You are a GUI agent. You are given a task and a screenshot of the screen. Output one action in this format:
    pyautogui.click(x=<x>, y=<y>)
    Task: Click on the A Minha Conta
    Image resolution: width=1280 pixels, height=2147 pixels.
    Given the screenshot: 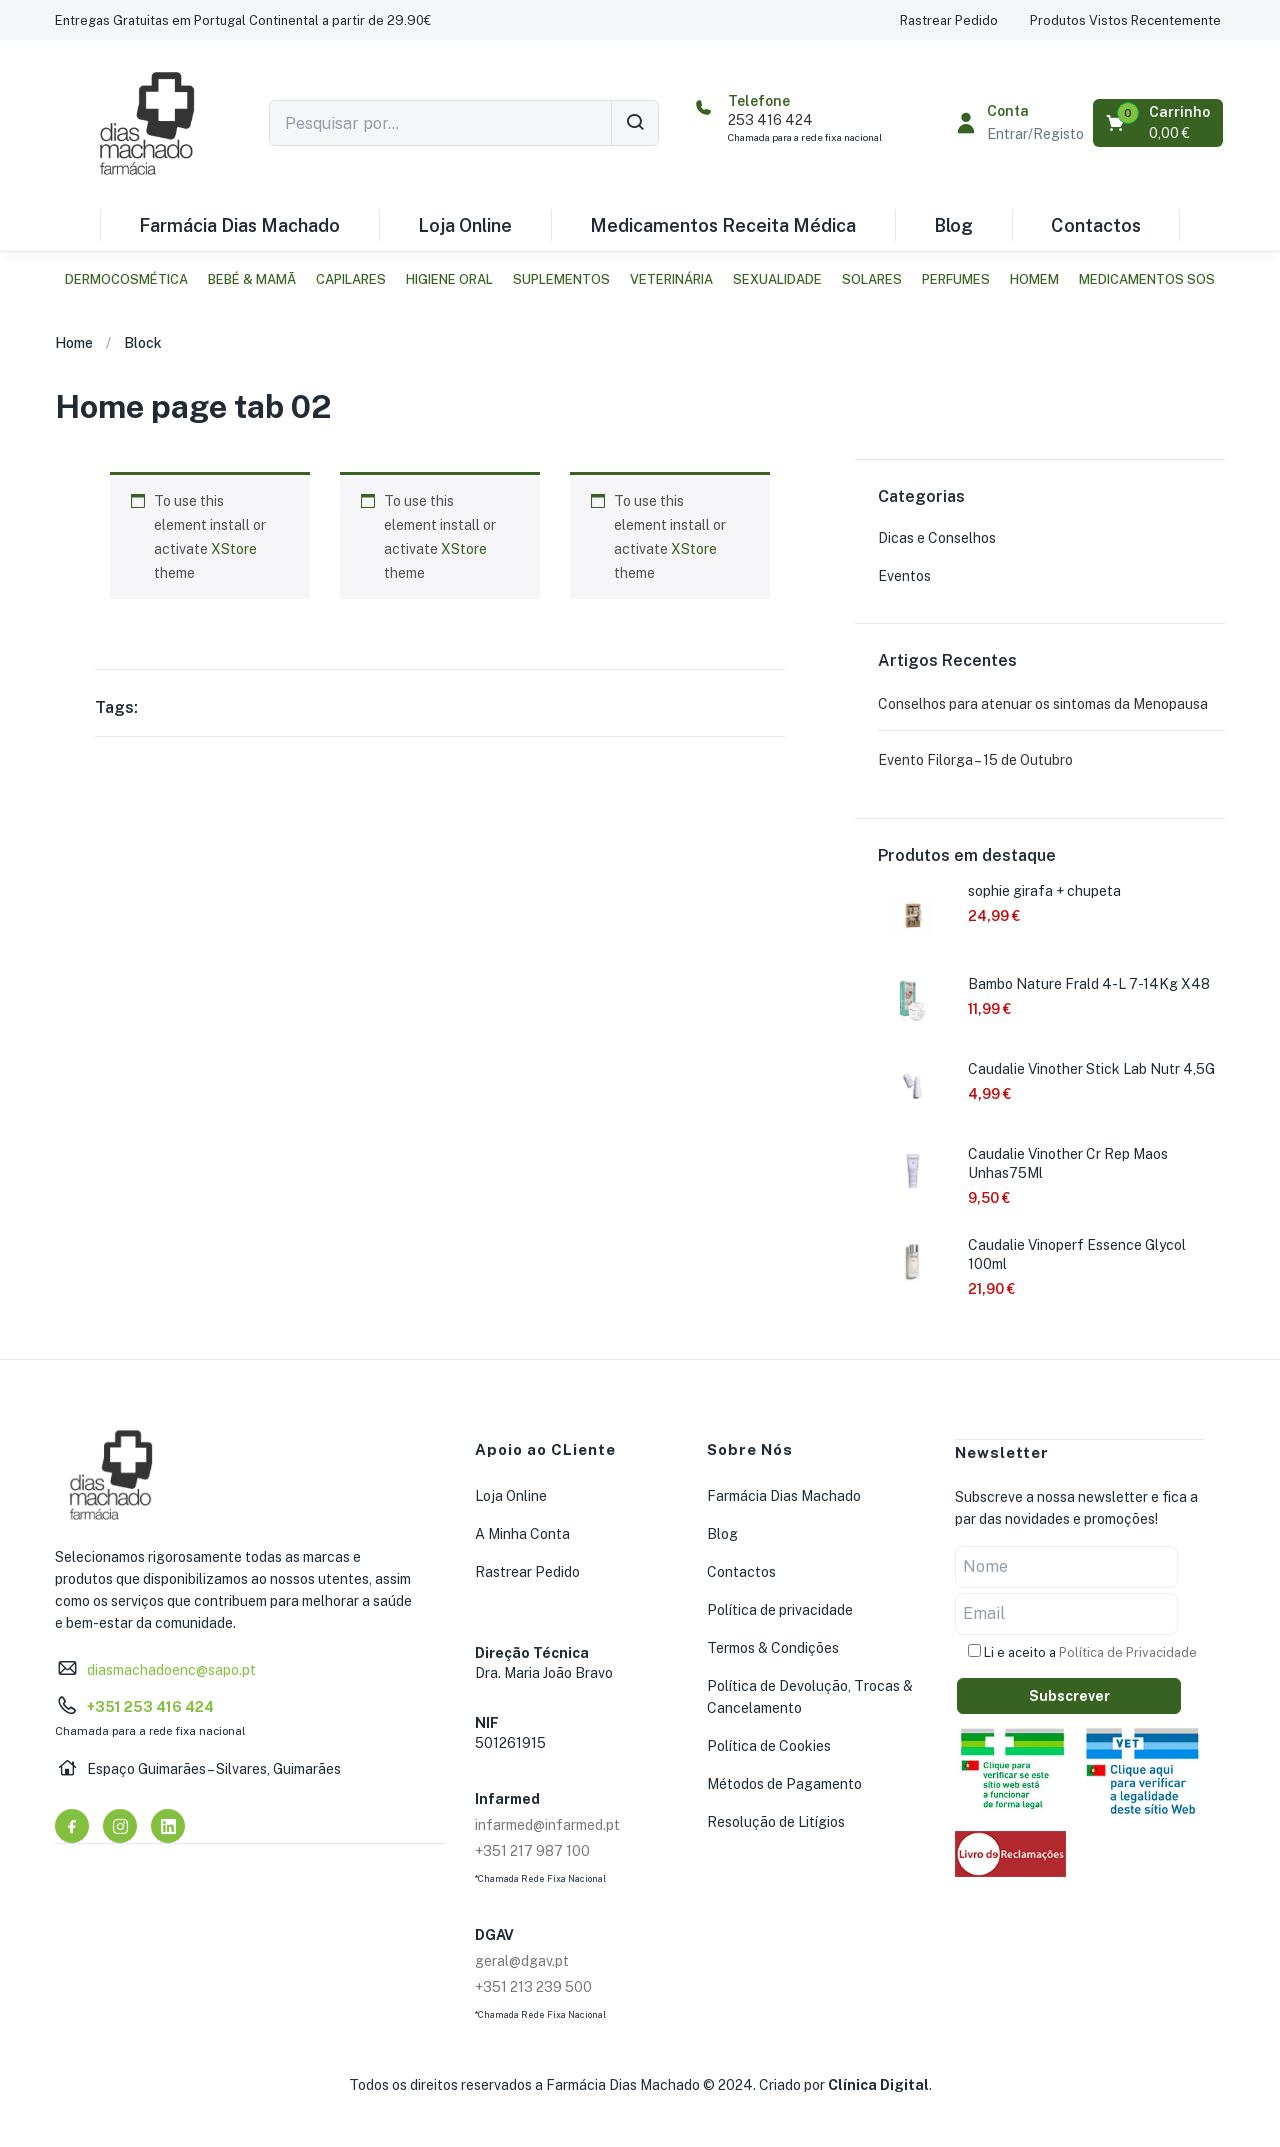 What is the action you would take?
    pyautogui.click(x=522, y=1534)
    